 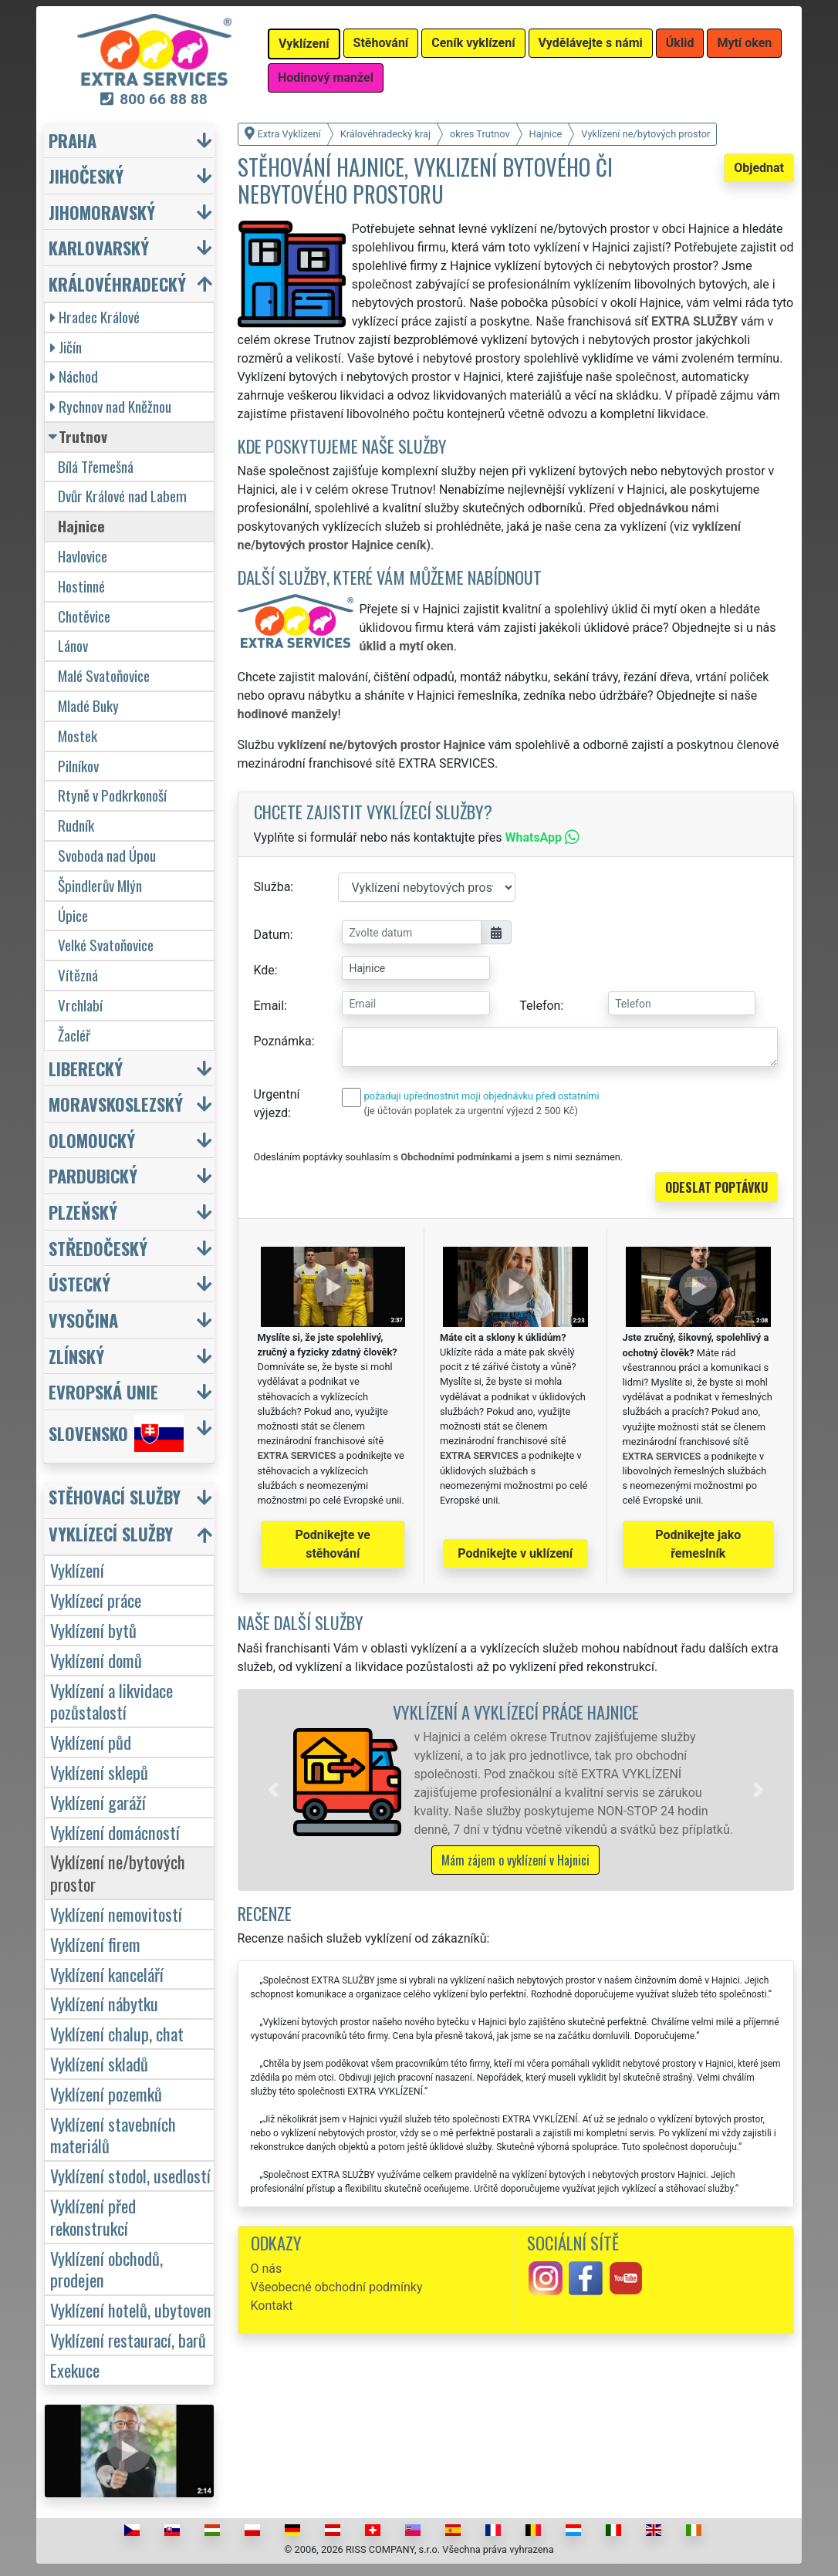 What do you see at coordinates (337, 2287) in the screenshot?
I see `Všeobecné obchodní podmínky` at bounding box center [337, 2287].